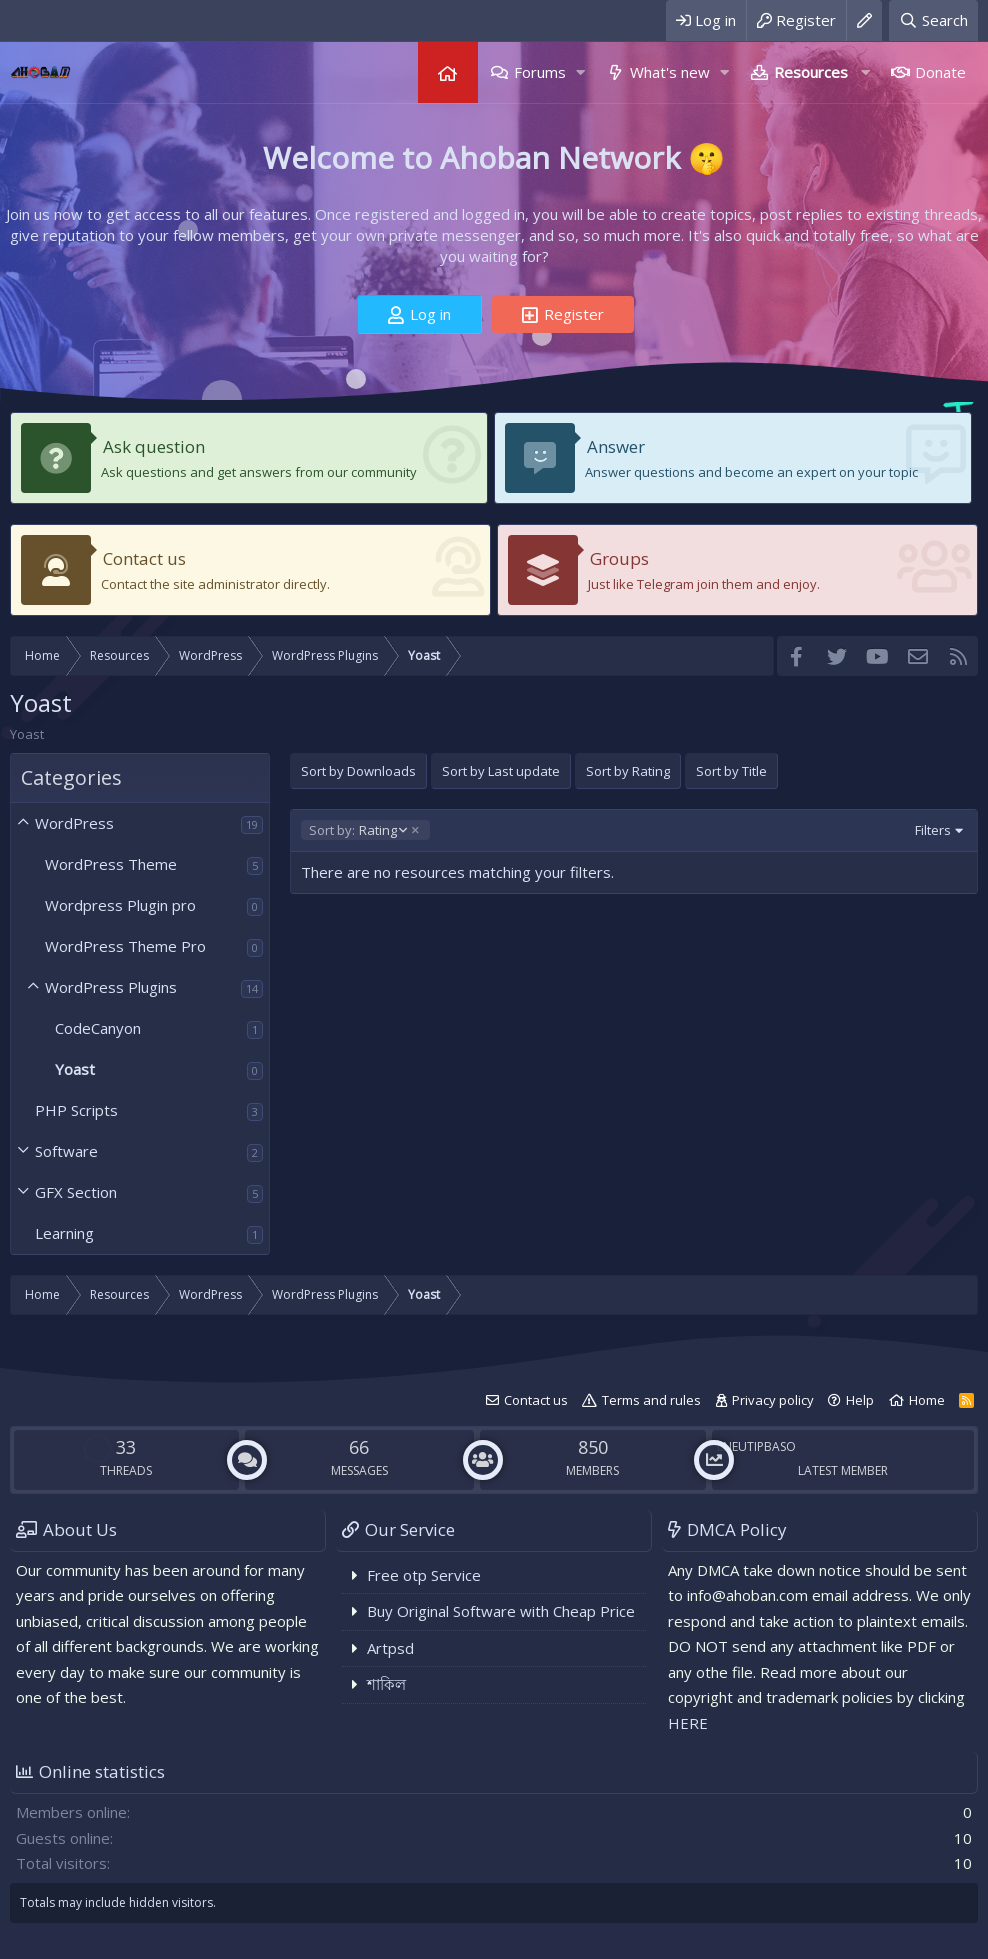  Describe the element at coordinates (616, 446) in the screenshot. I see `Answer` at that location.